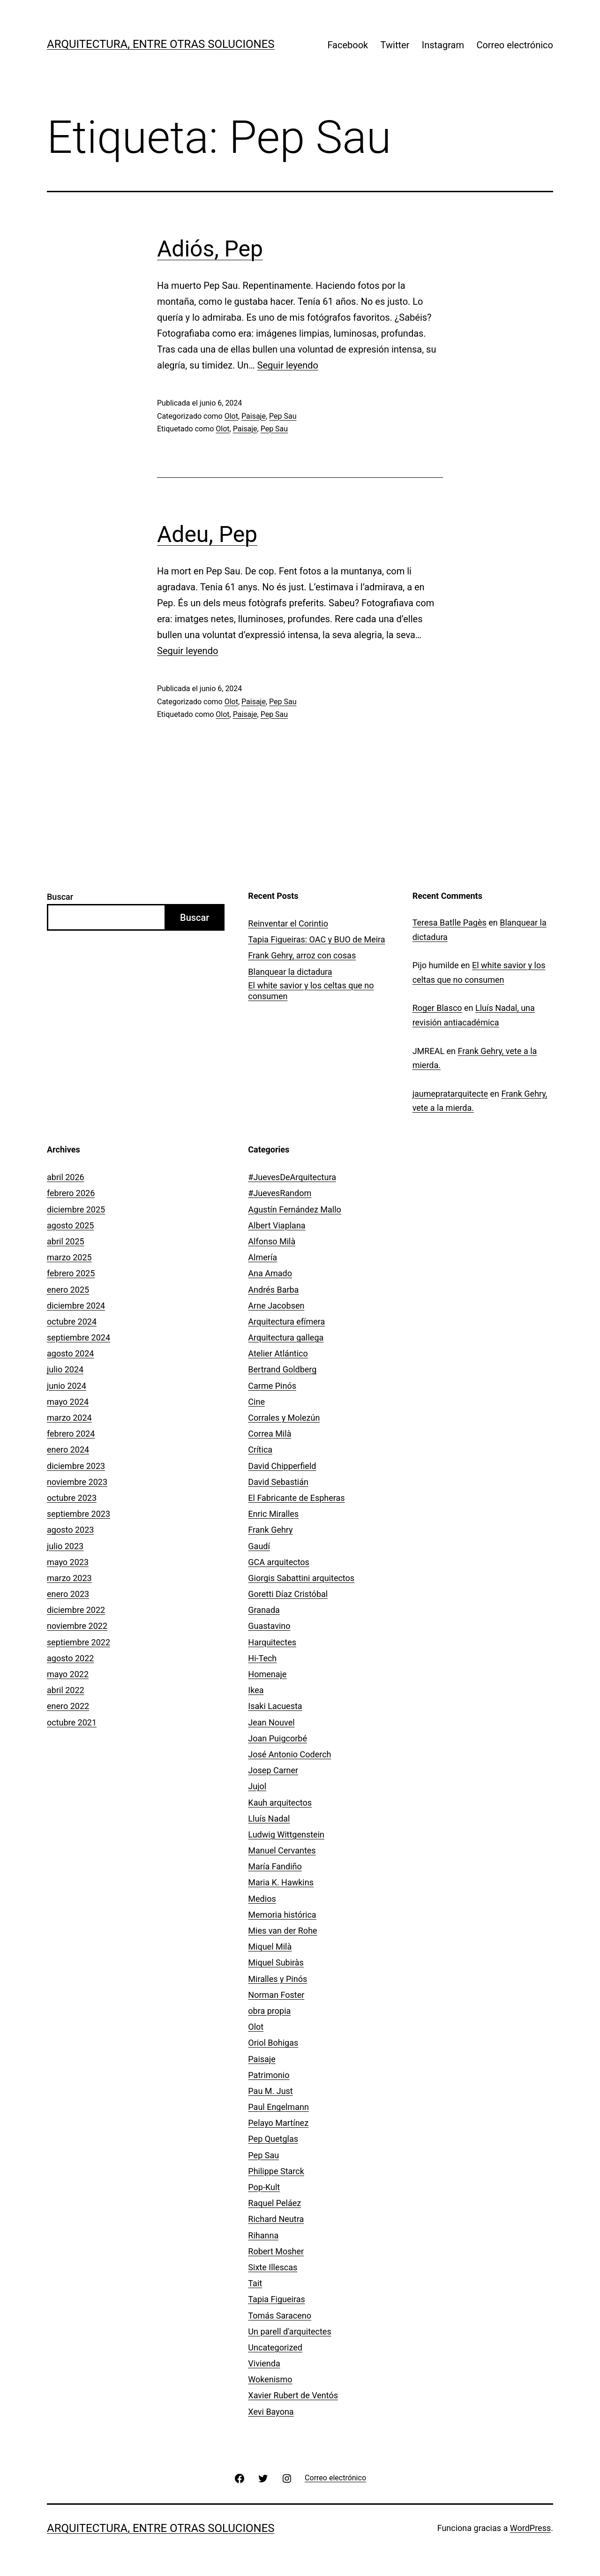 Image resolution: width=600 pixels, height=2576 pixels. Describe the element at coordinates (276, 1306) in the screenshot. I see `Arne Jacobsen` at that location.